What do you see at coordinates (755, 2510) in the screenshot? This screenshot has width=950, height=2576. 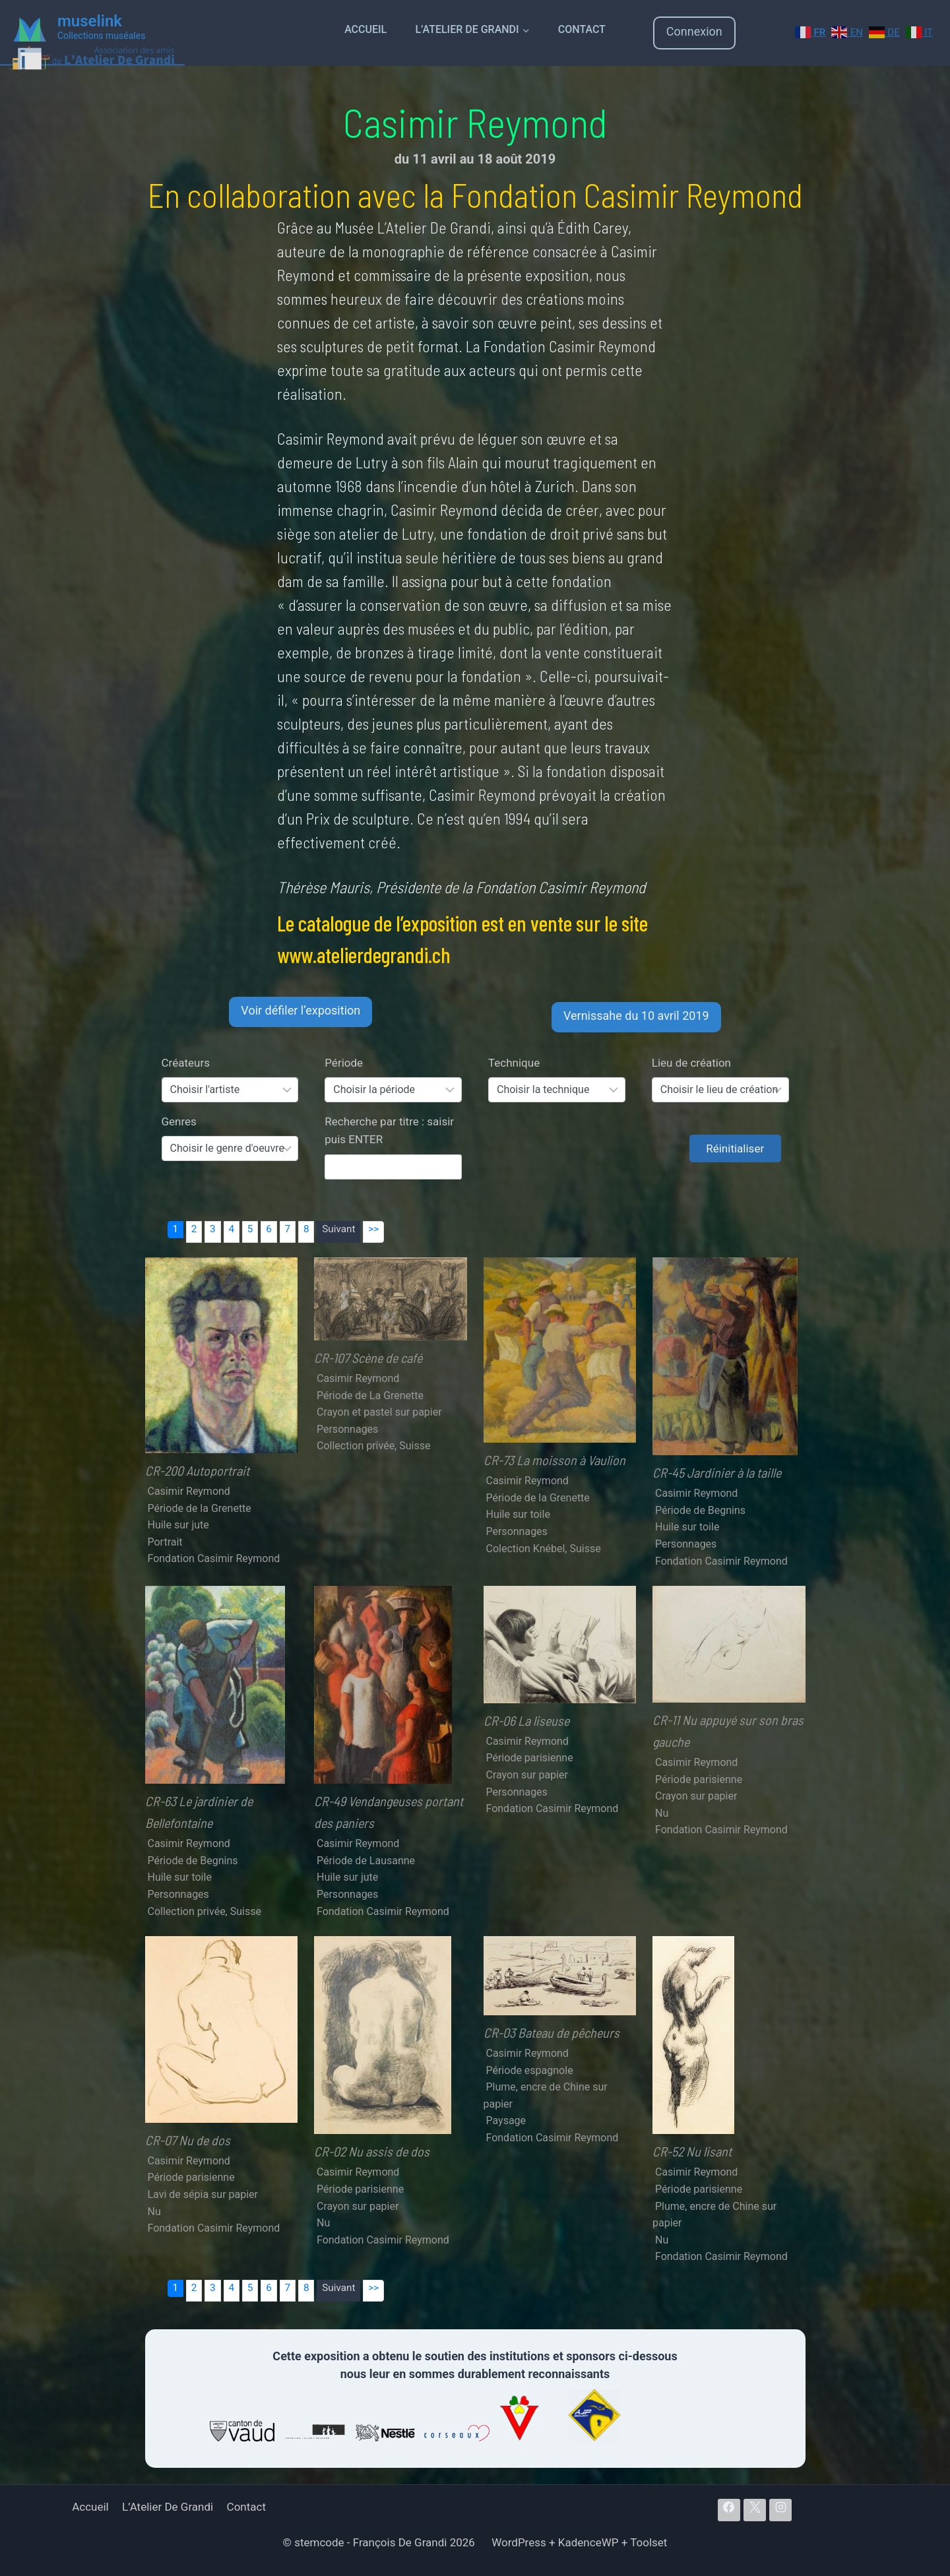 I see `[X]` at bounding box center [755, 2510].